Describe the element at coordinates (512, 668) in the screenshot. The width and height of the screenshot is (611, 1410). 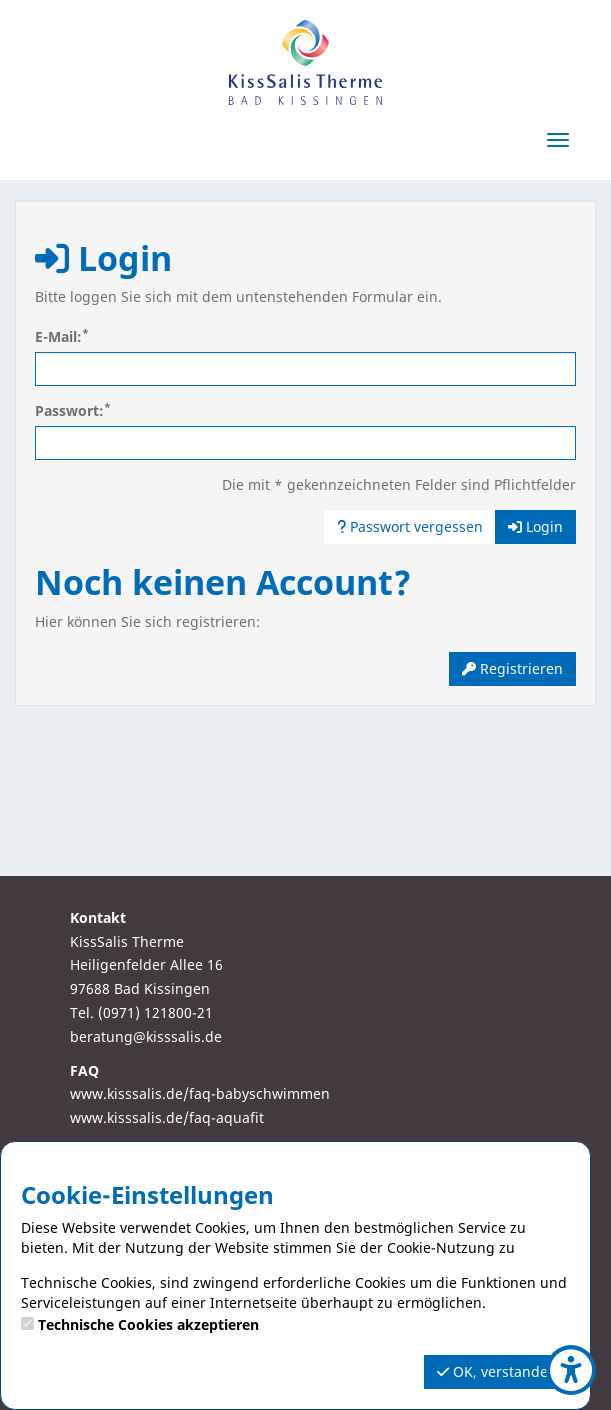
I see `Registrieren` at that location.